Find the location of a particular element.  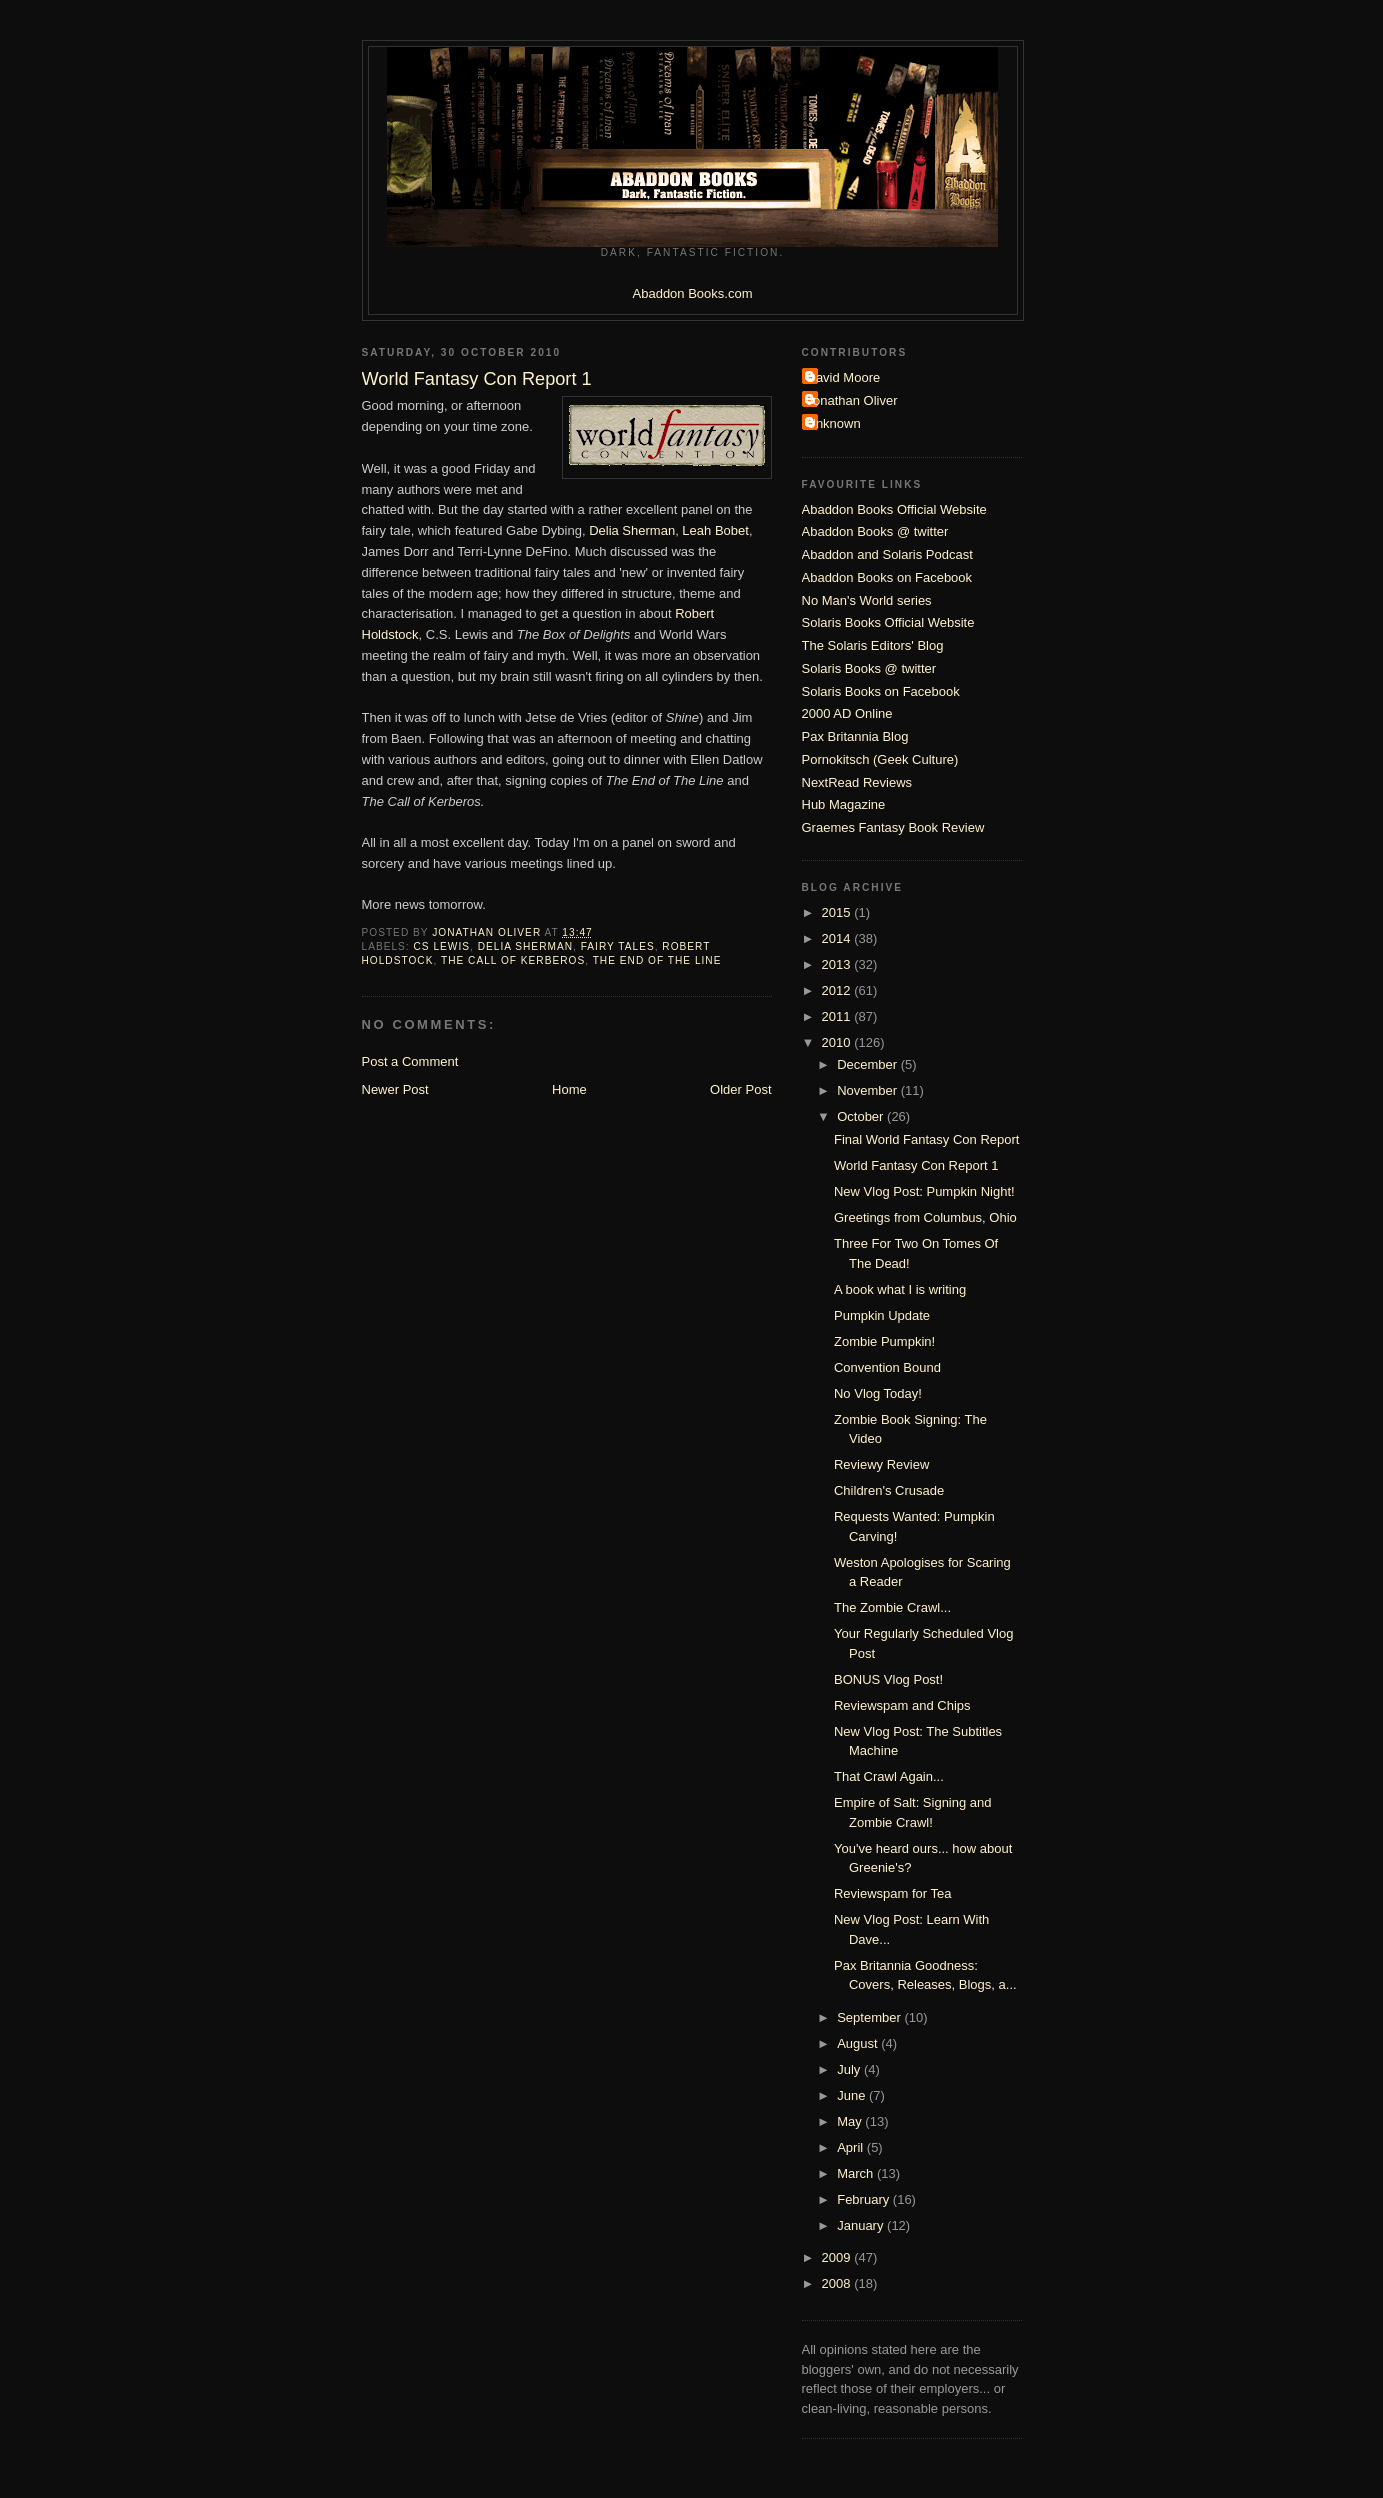

Leah Bobet is located at coordinates (715, 530).